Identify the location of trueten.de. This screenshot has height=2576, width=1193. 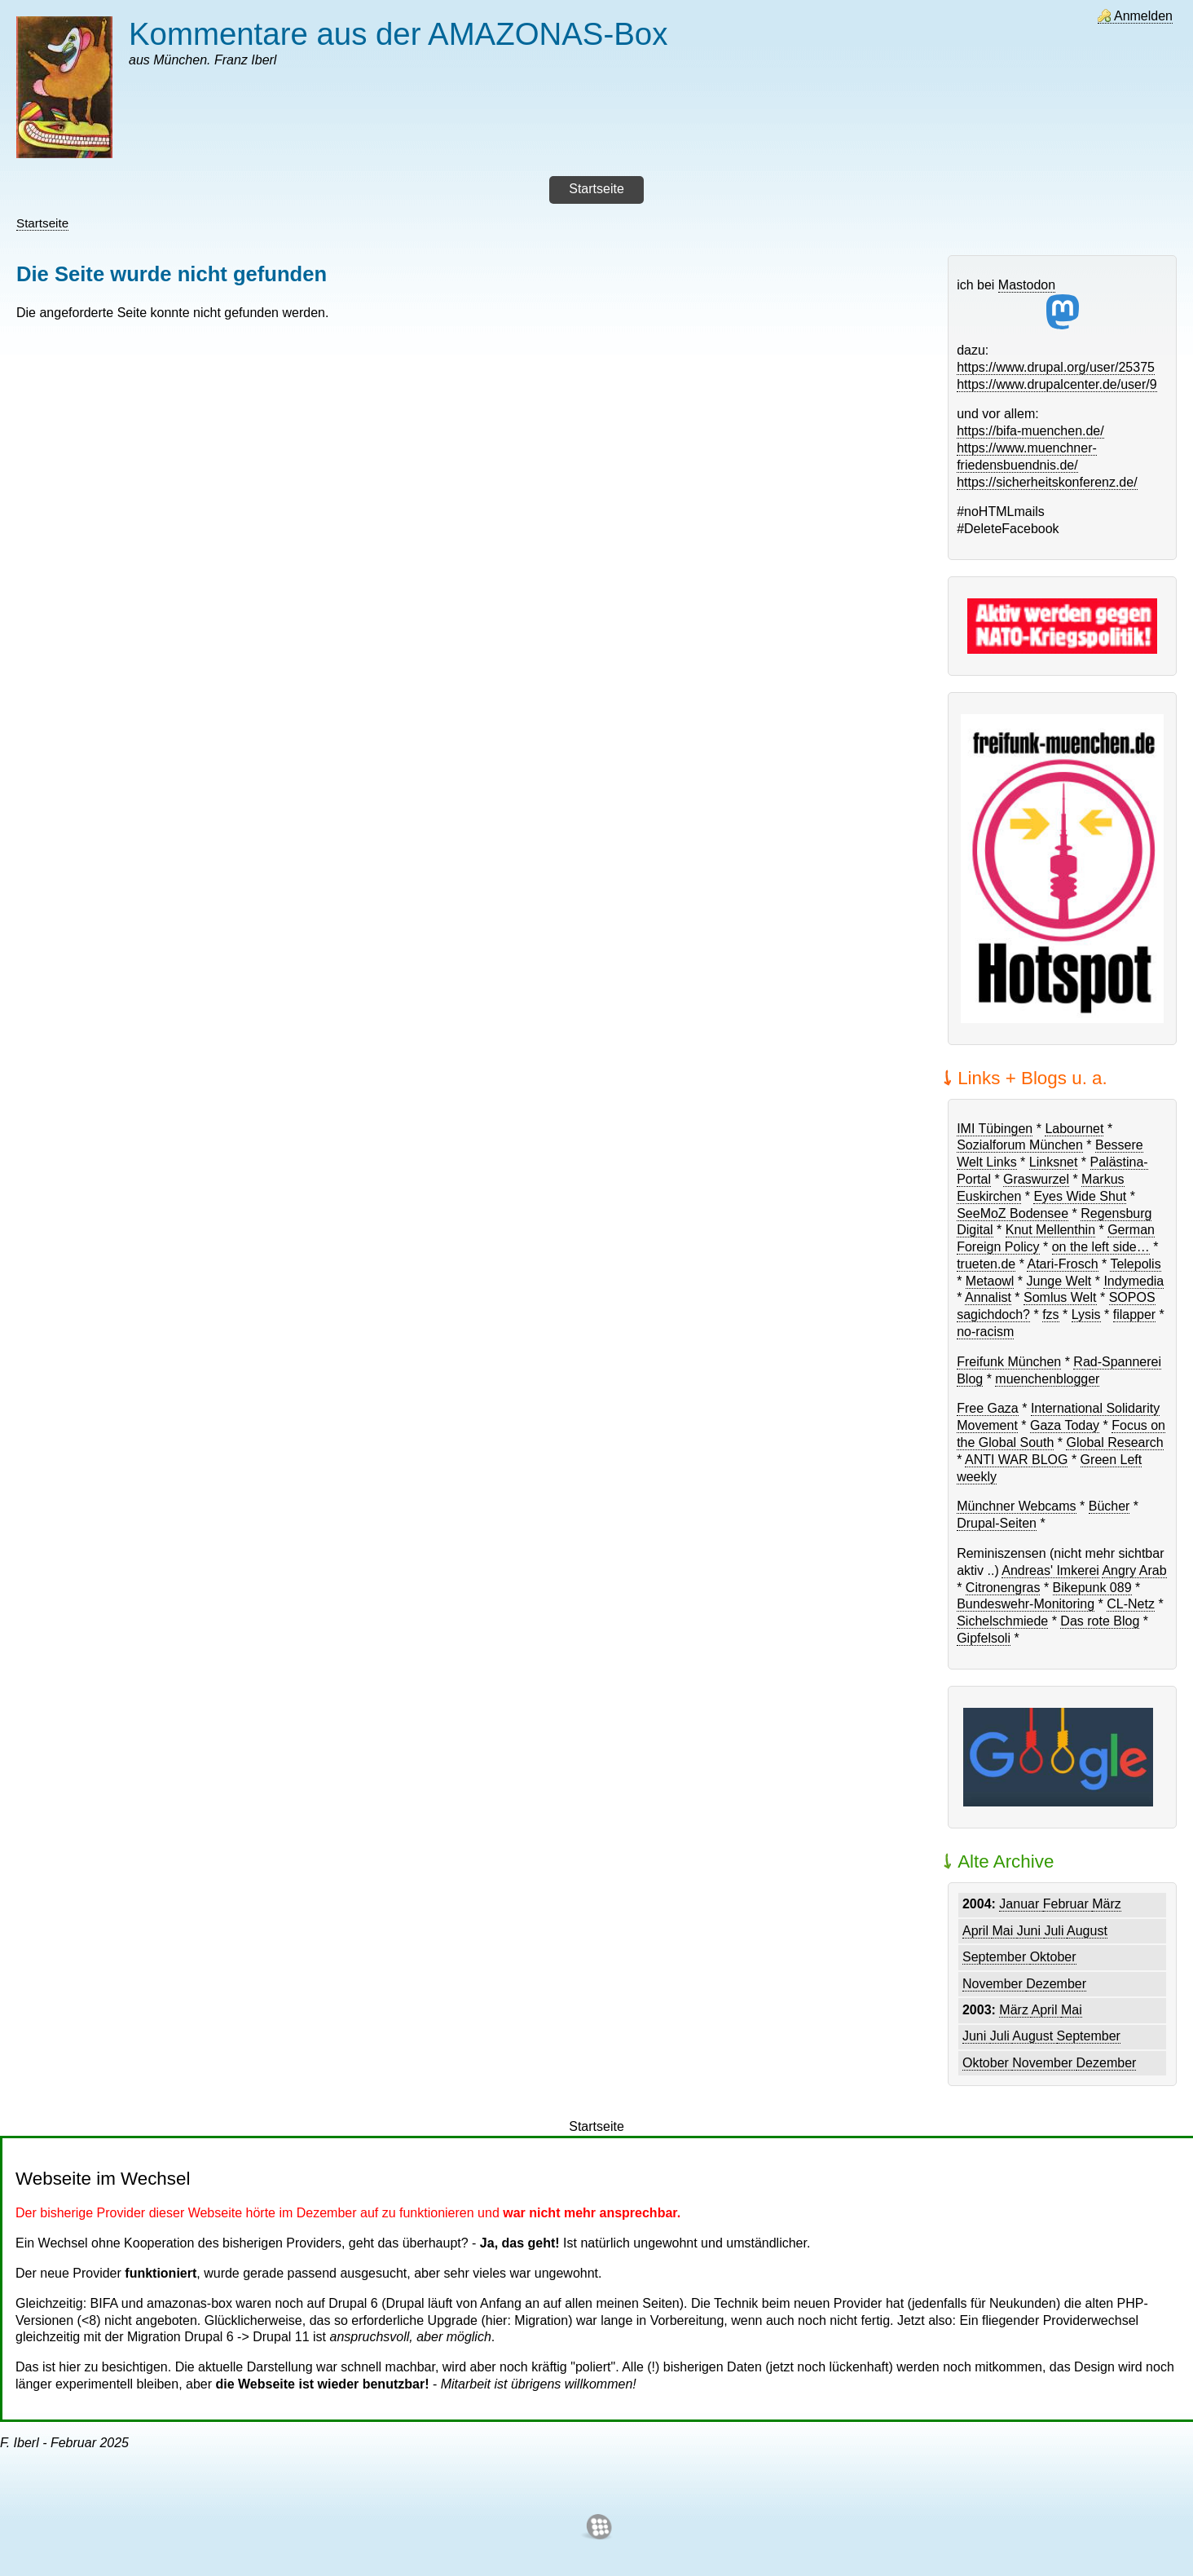
(986, 1264).